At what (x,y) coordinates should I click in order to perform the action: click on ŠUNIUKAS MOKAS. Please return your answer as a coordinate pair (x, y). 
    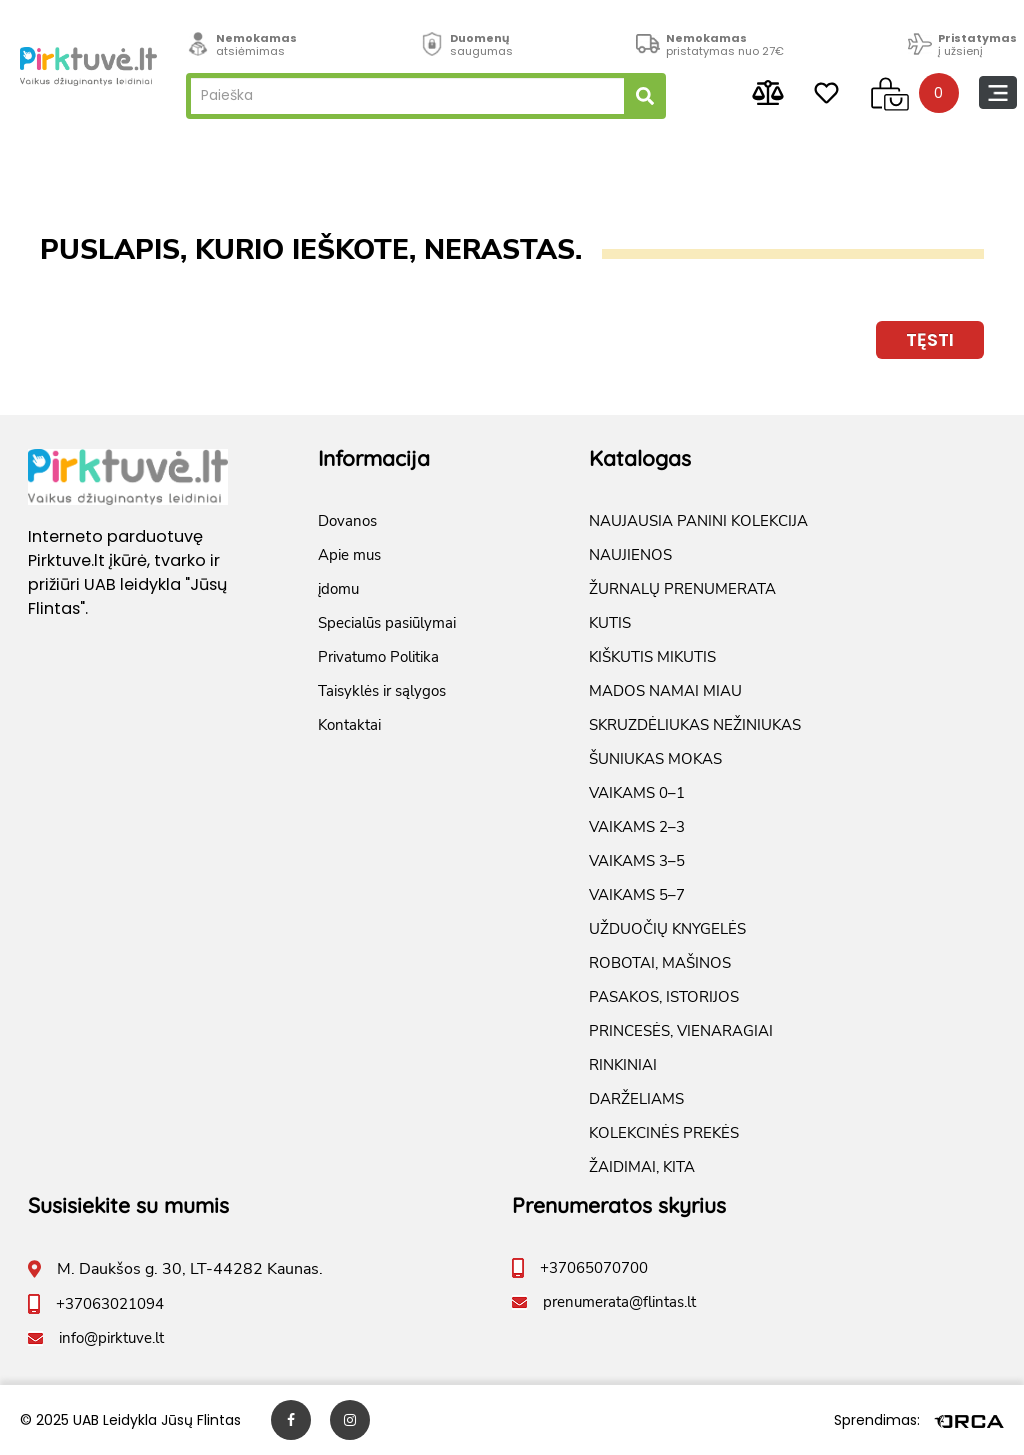
    Looking at the image, I should click on (655, 759).